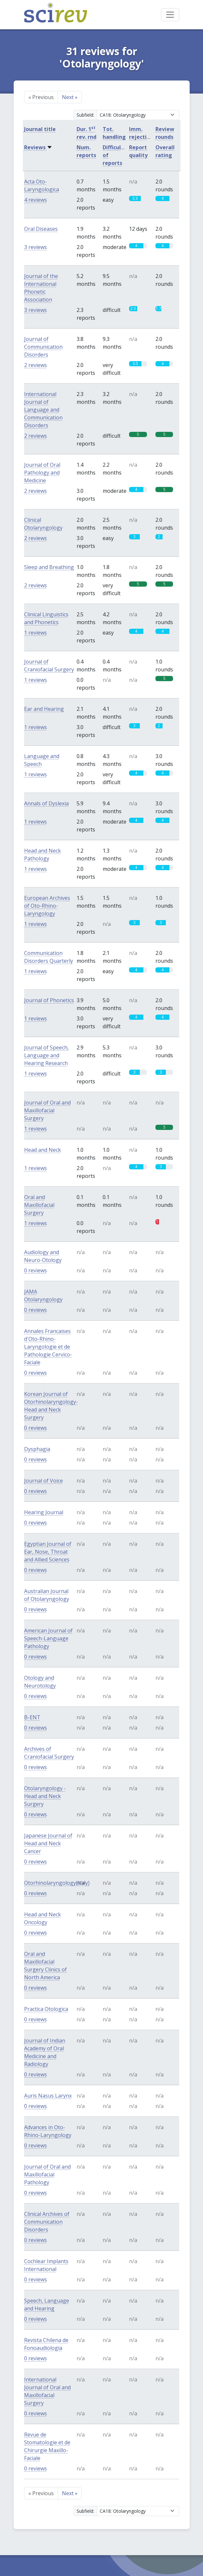 Image resolution: width=203 pixels, height=2576 pixels. Describe the element at coordinates (49, 1000) in the screenshot. I see `Journal of Phonetics` at that location.